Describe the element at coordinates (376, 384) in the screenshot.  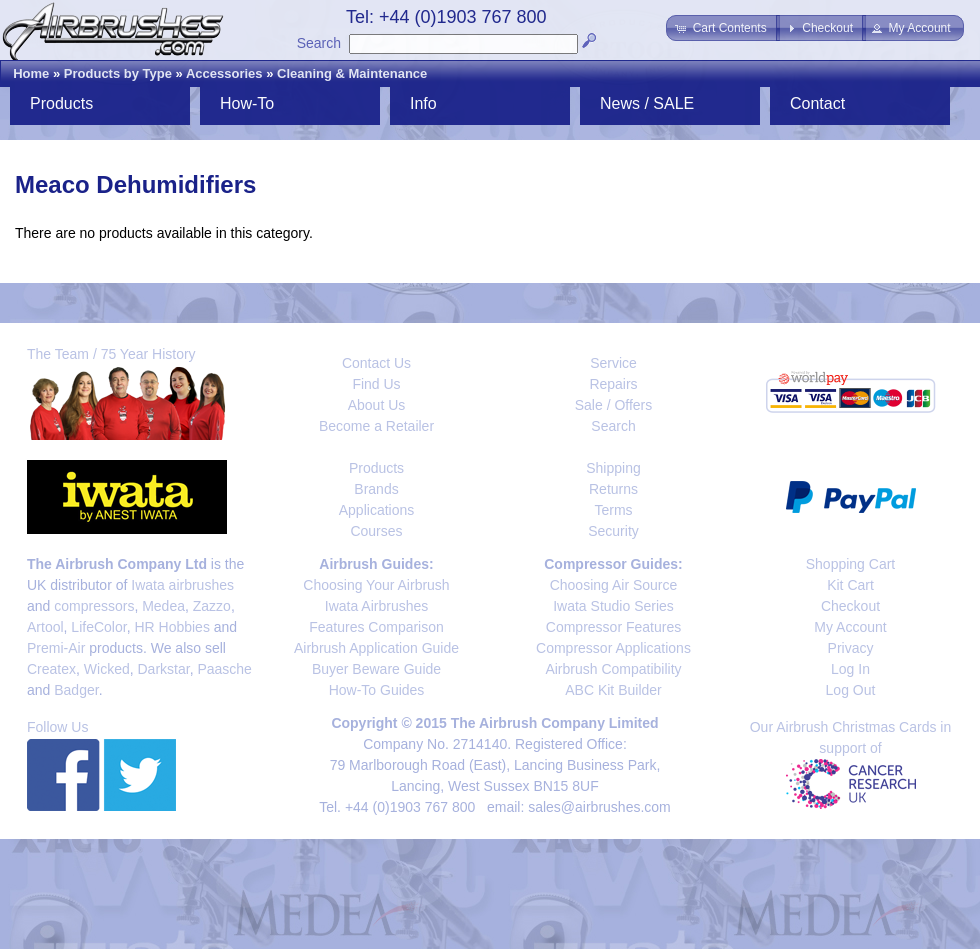
I see `Find Us` at that location.